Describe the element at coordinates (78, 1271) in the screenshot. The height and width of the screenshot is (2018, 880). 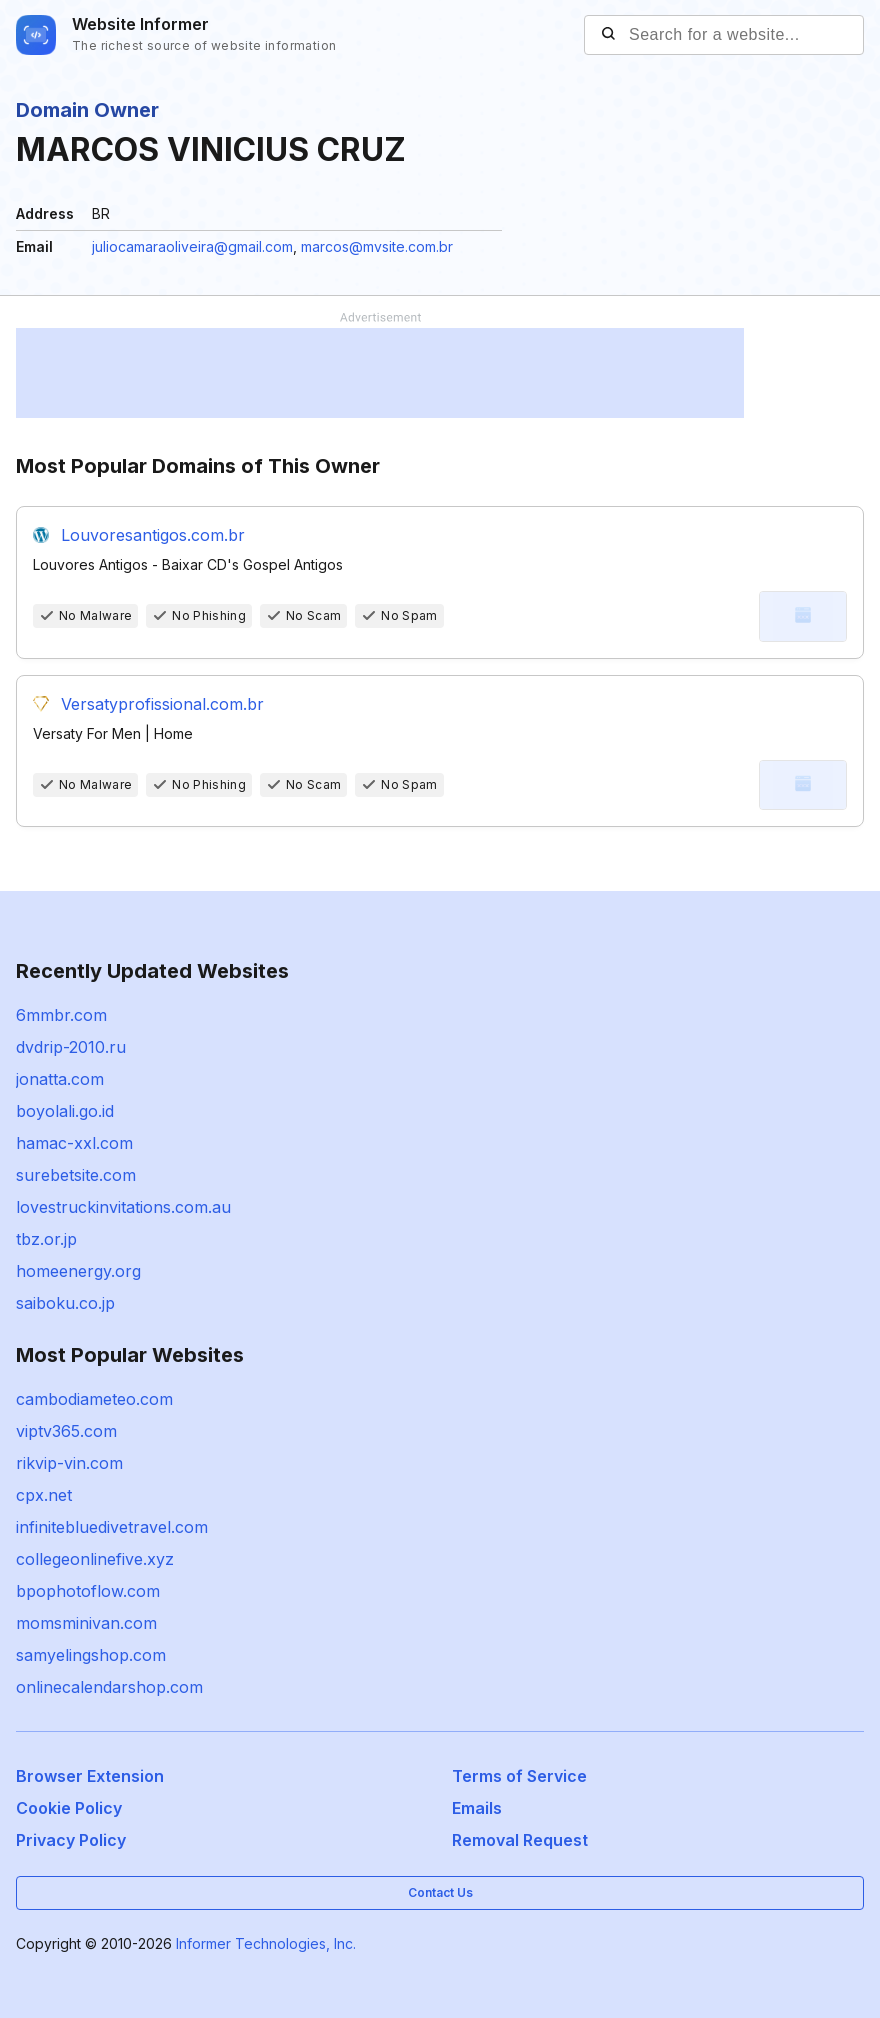
I see `homeenergy.org` at that location.